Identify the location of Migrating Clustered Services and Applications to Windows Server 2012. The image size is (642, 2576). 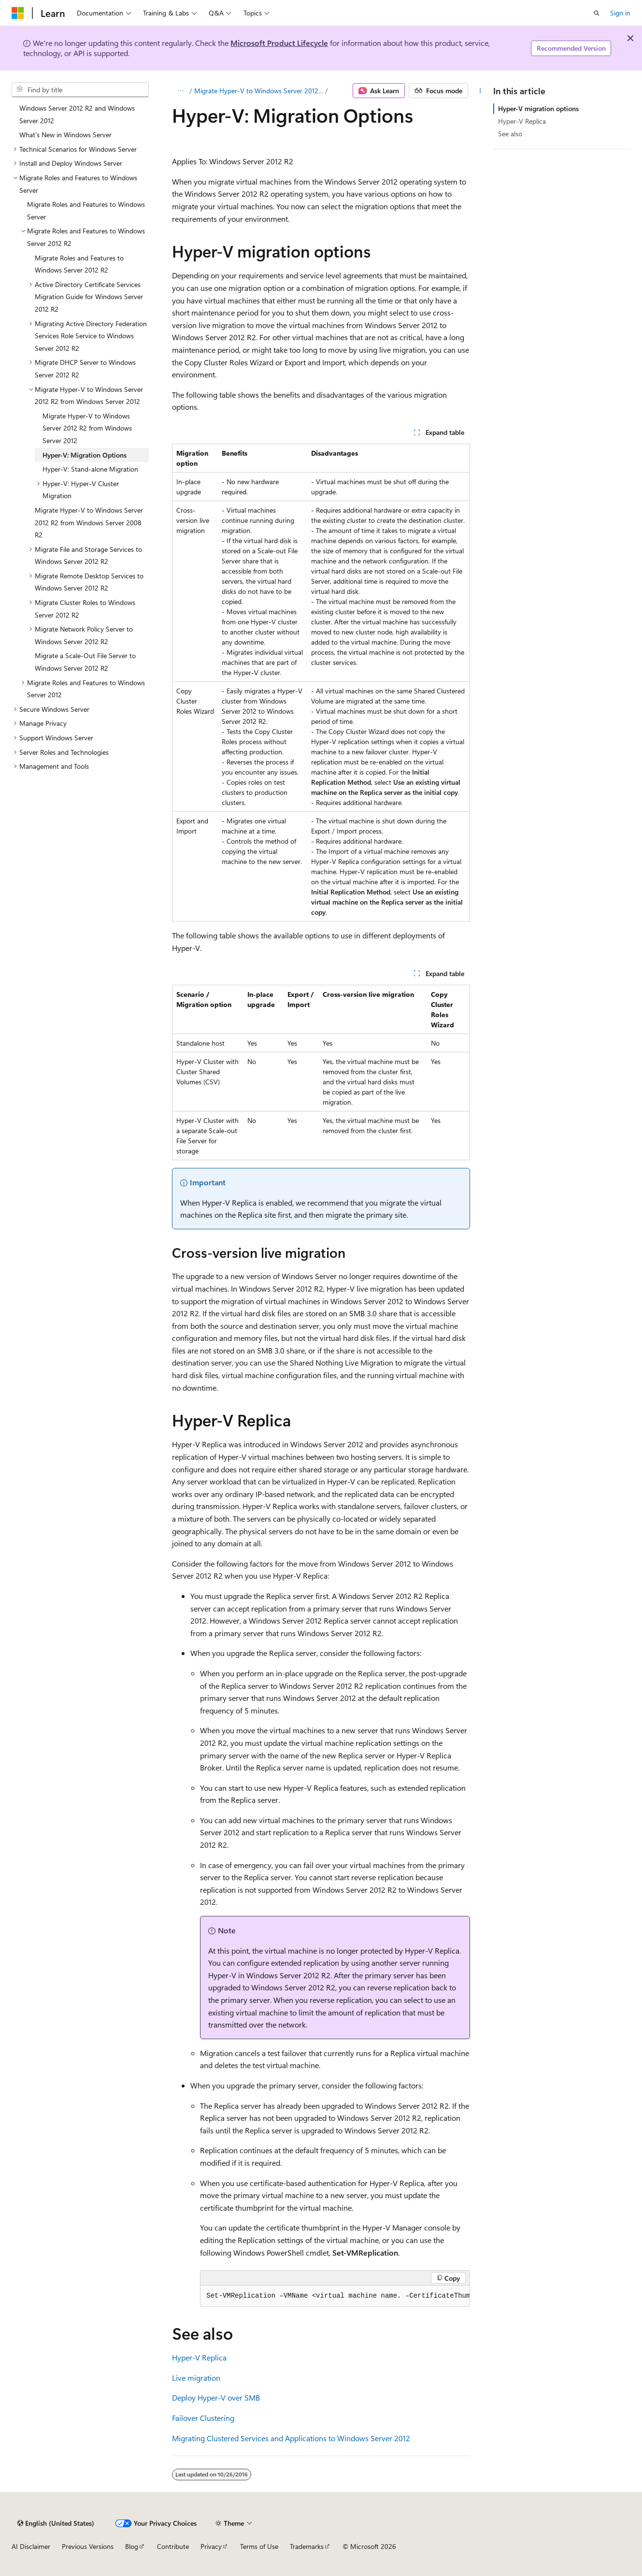
(291, 2438).